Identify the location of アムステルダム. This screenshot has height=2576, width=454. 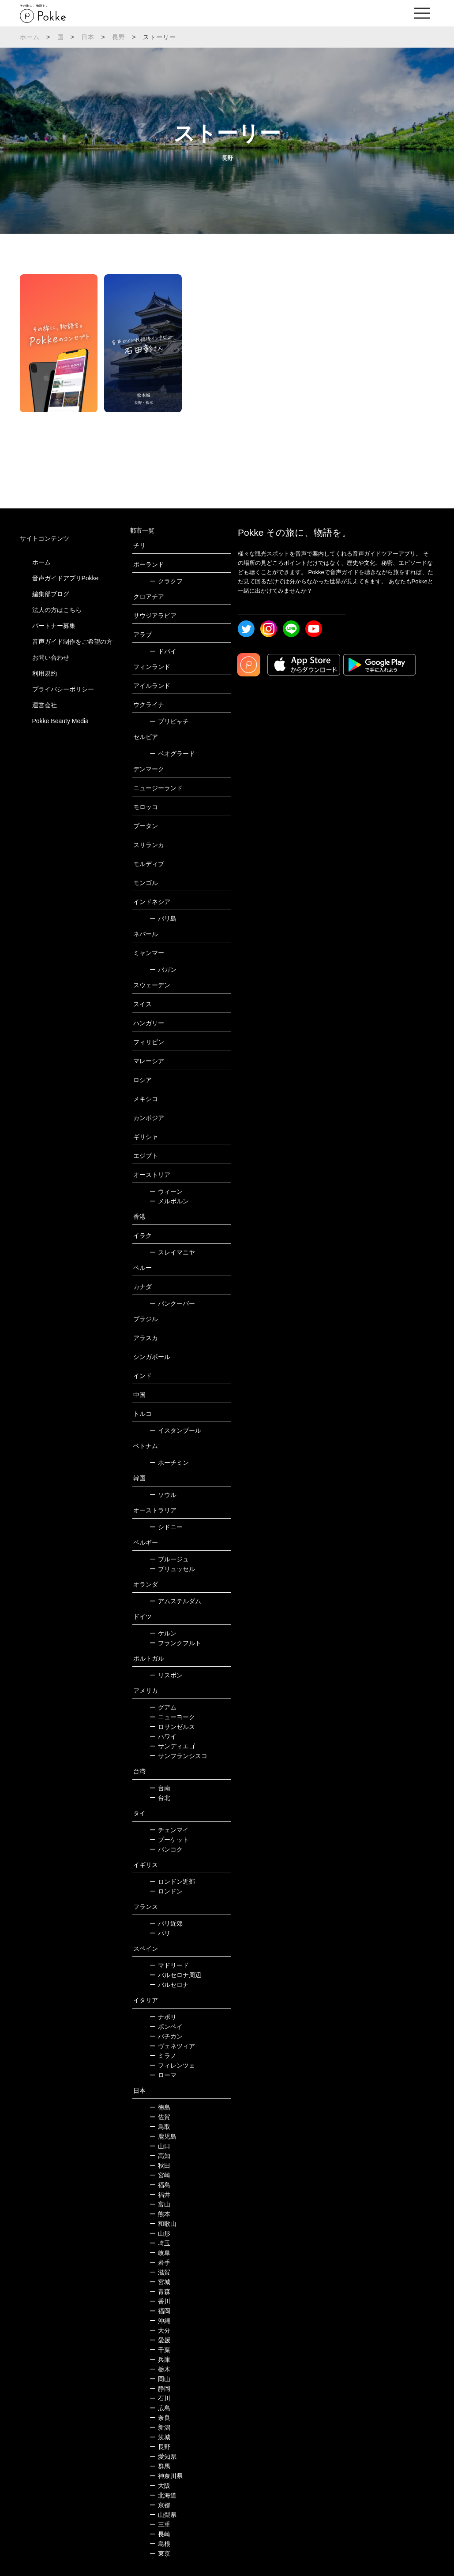
(175, 1601).